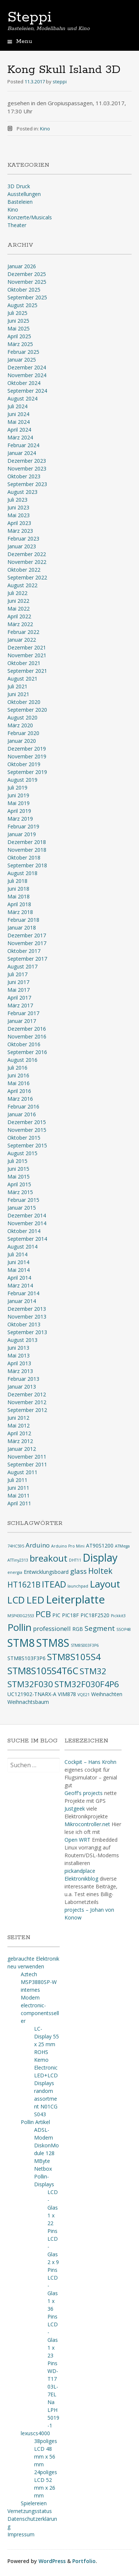 Image resolution: width=139 pixels, height=2576 pixels. What do you see at coordinates (54, 1584) in the screenshot?
I see `ITEAD [ITEAD (8 Einträge)]` at bounding box center [54, 1584].